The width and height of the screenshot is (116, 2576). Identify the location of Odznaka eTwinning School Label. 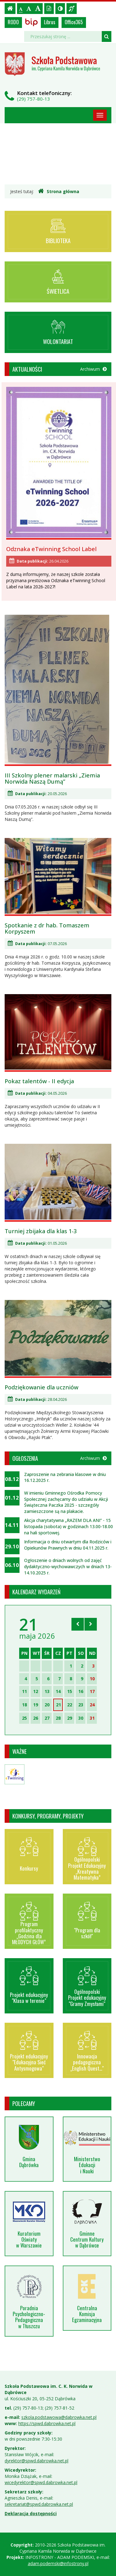
(51, 549).